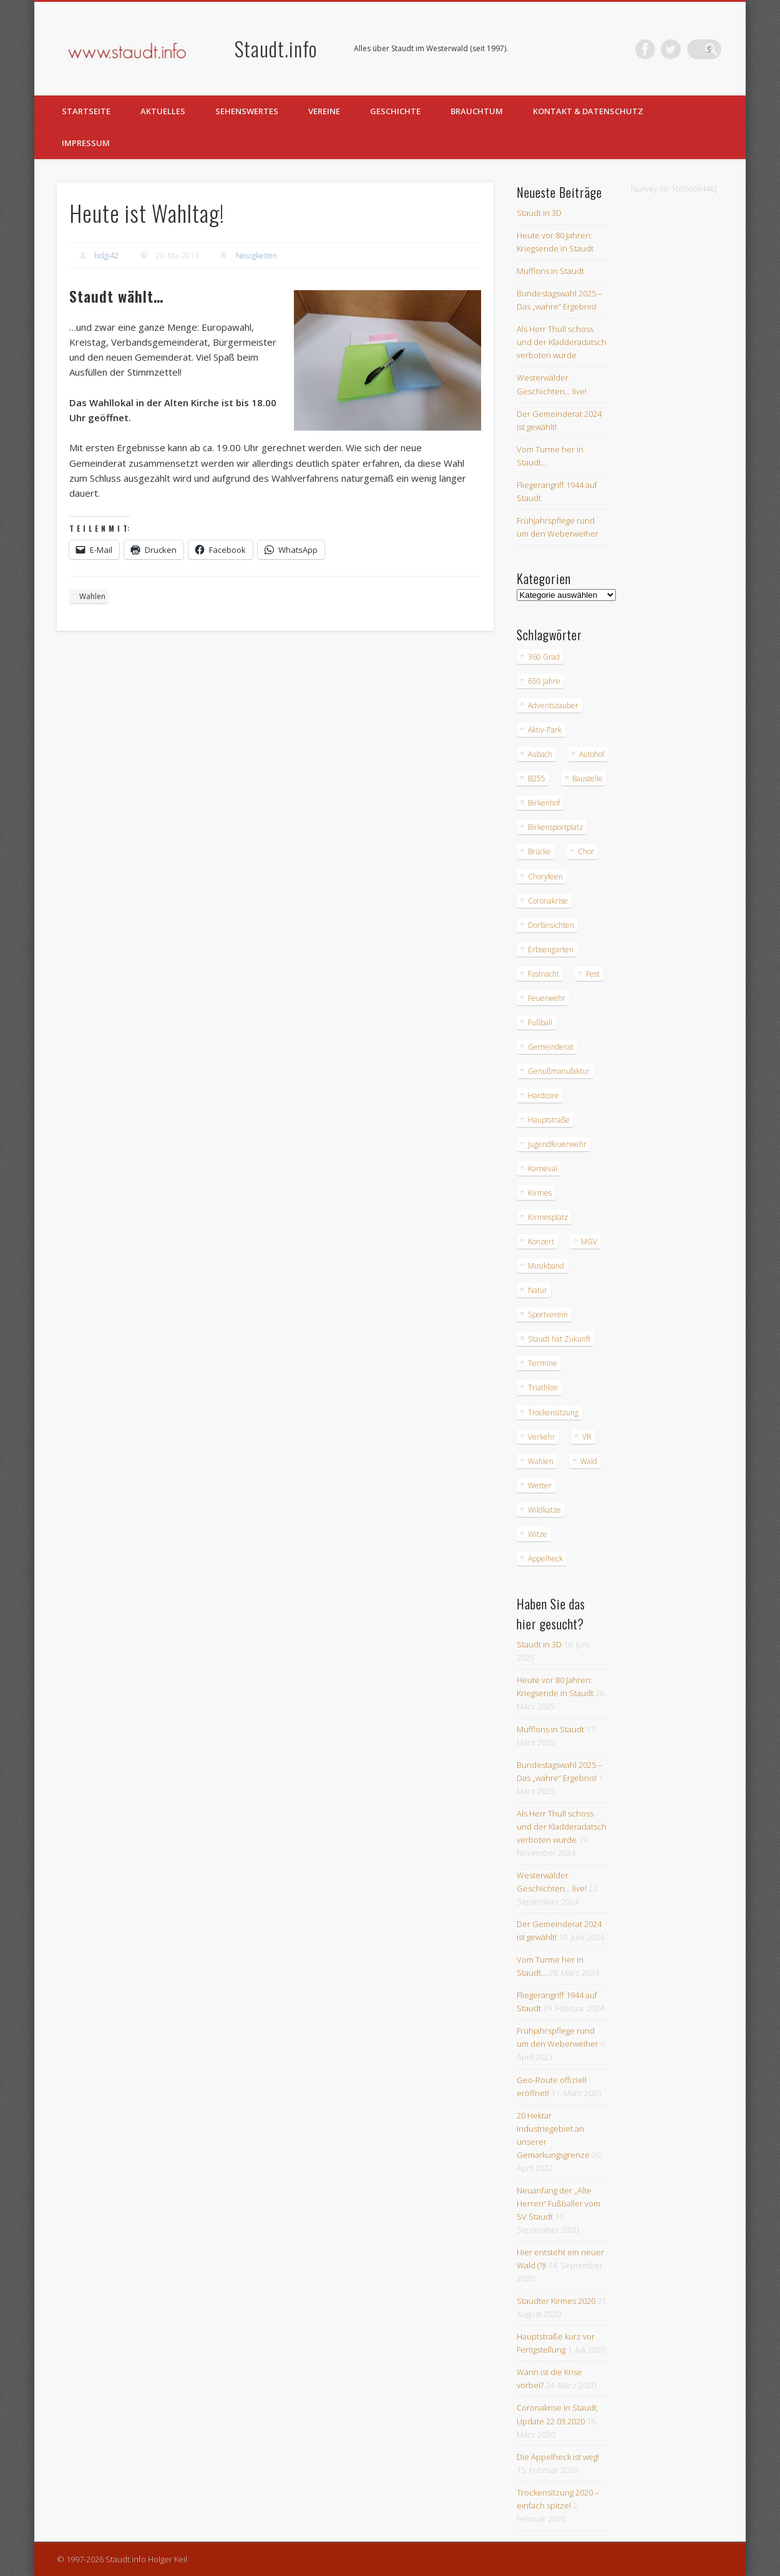 The width and height of the screenshot is (780, 2576). What do you see at coordinates (539, 212) in the screenshot?
I see `Staudt in 3D` at bounding box center [539, 212].